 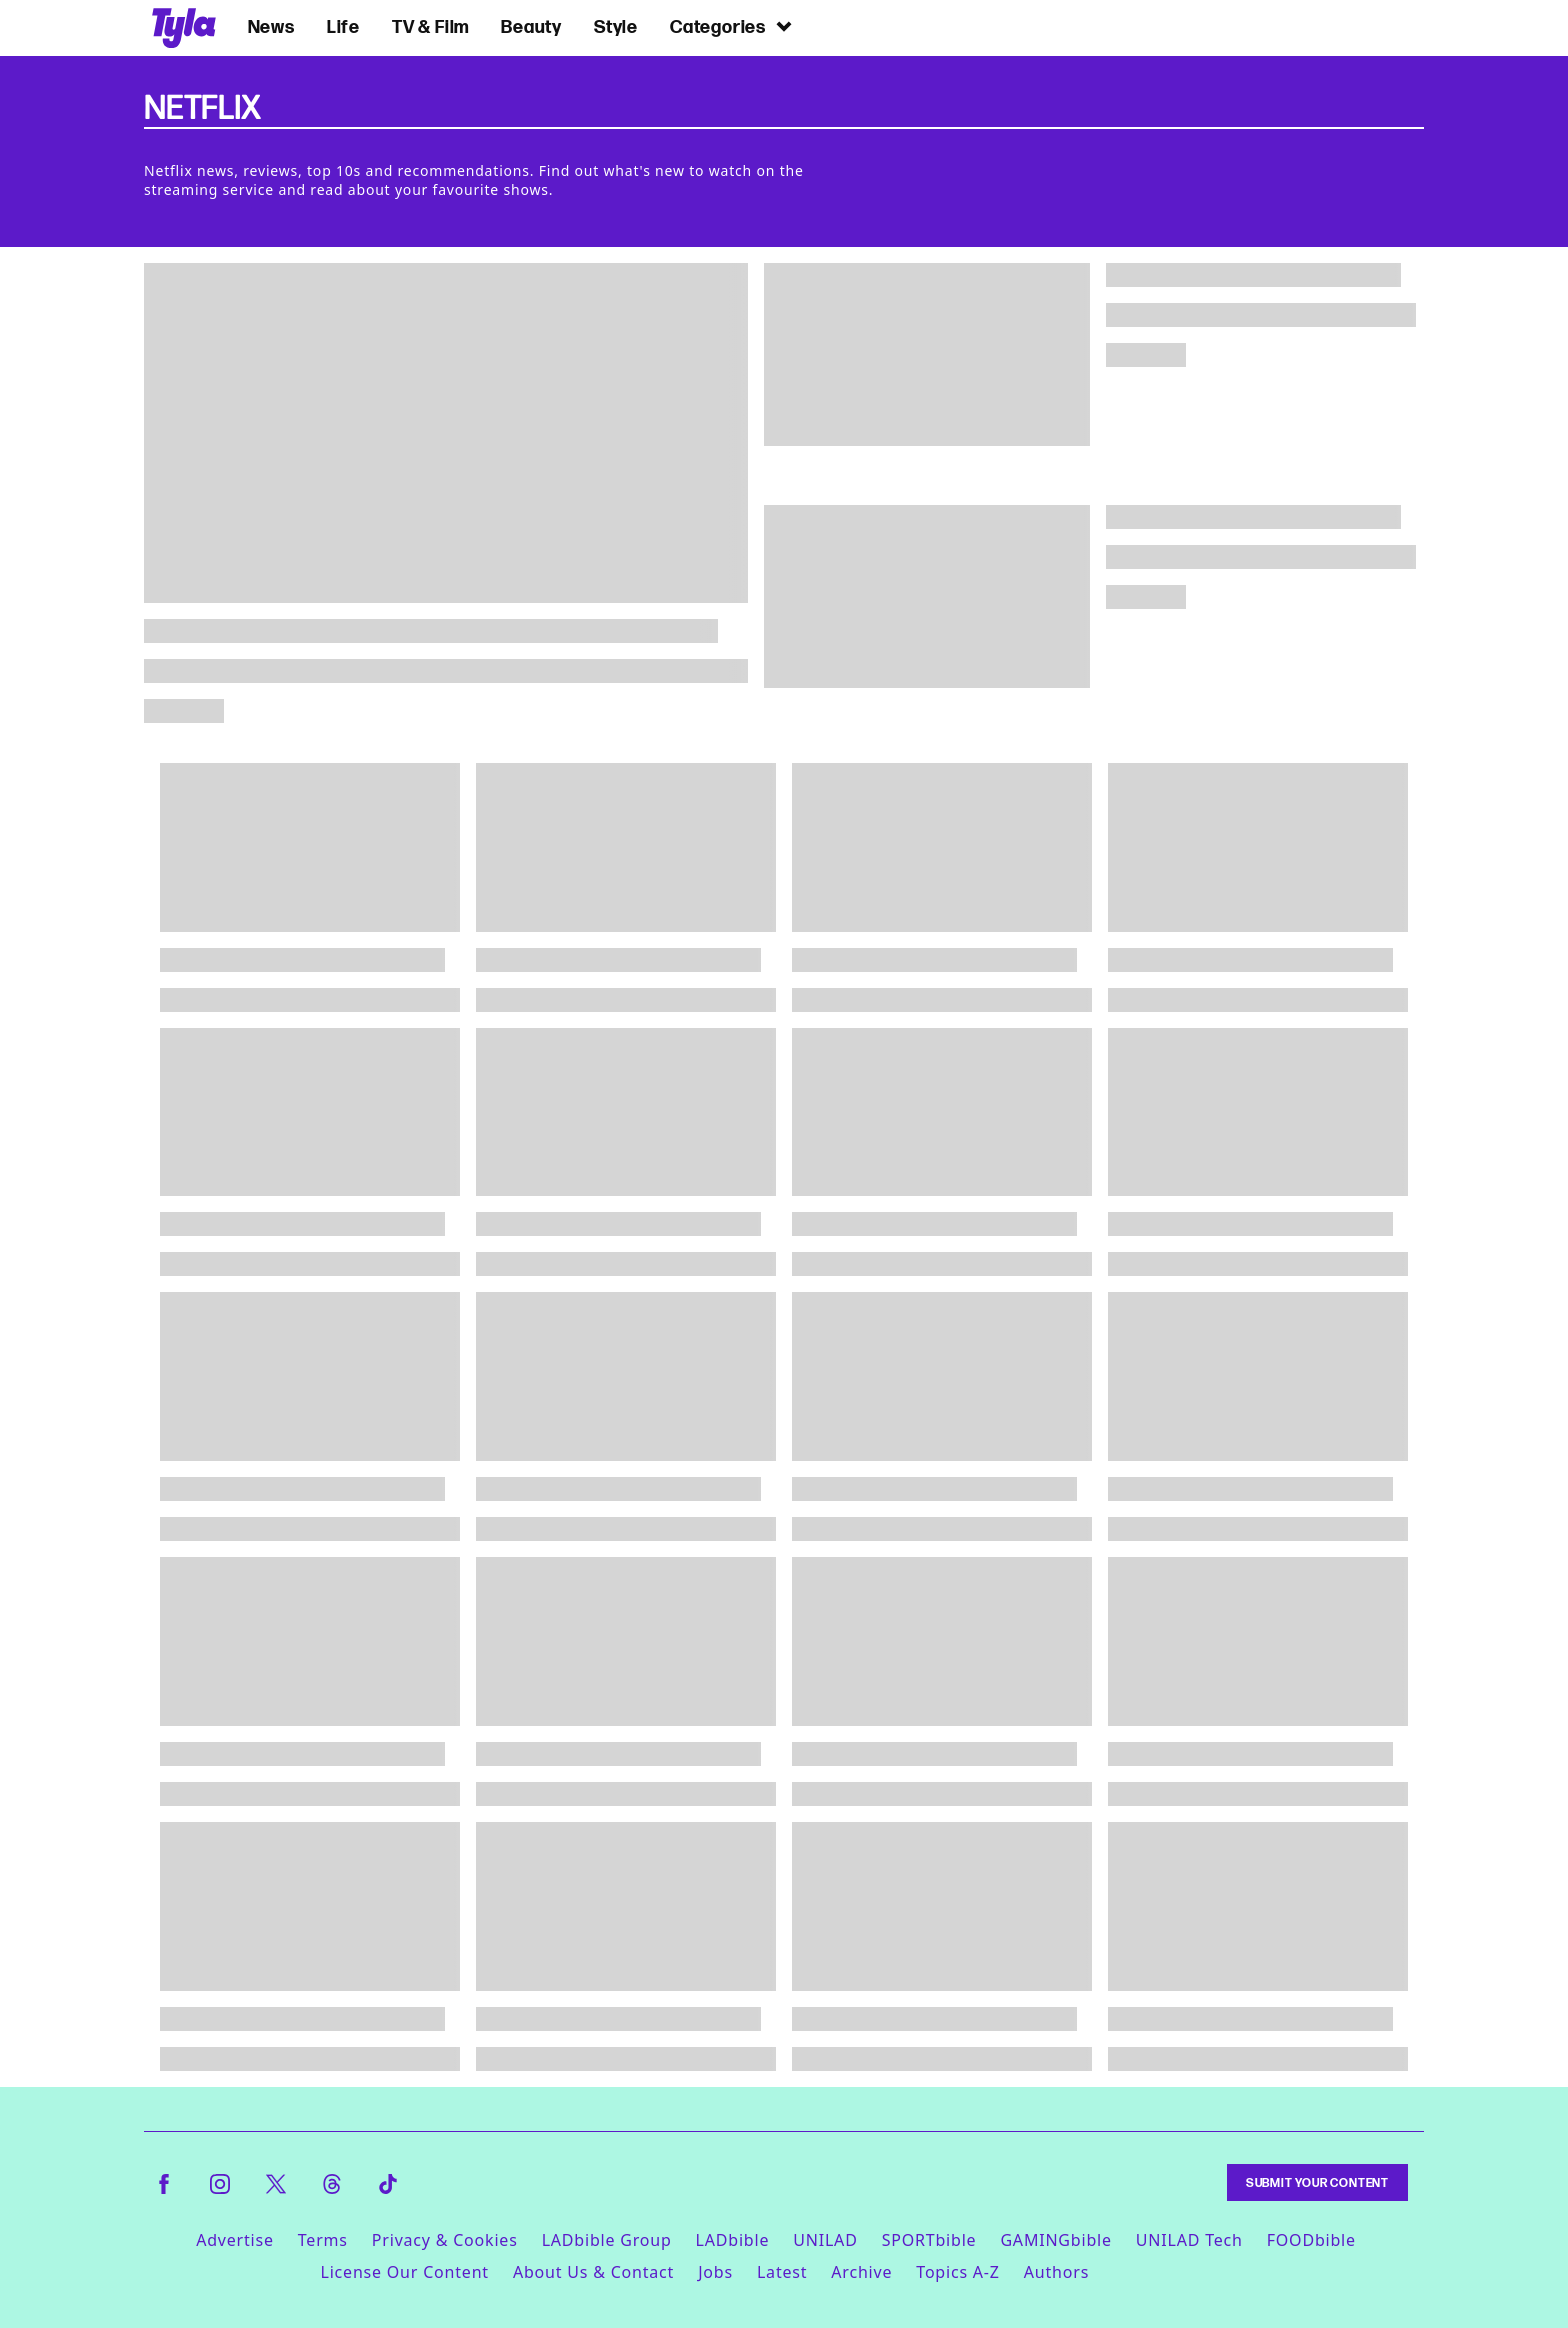 What do you see at coordinates (1317, 2182) in the screenshot?
I see `Submit Your Content` at bounding box center [1317, 2182].